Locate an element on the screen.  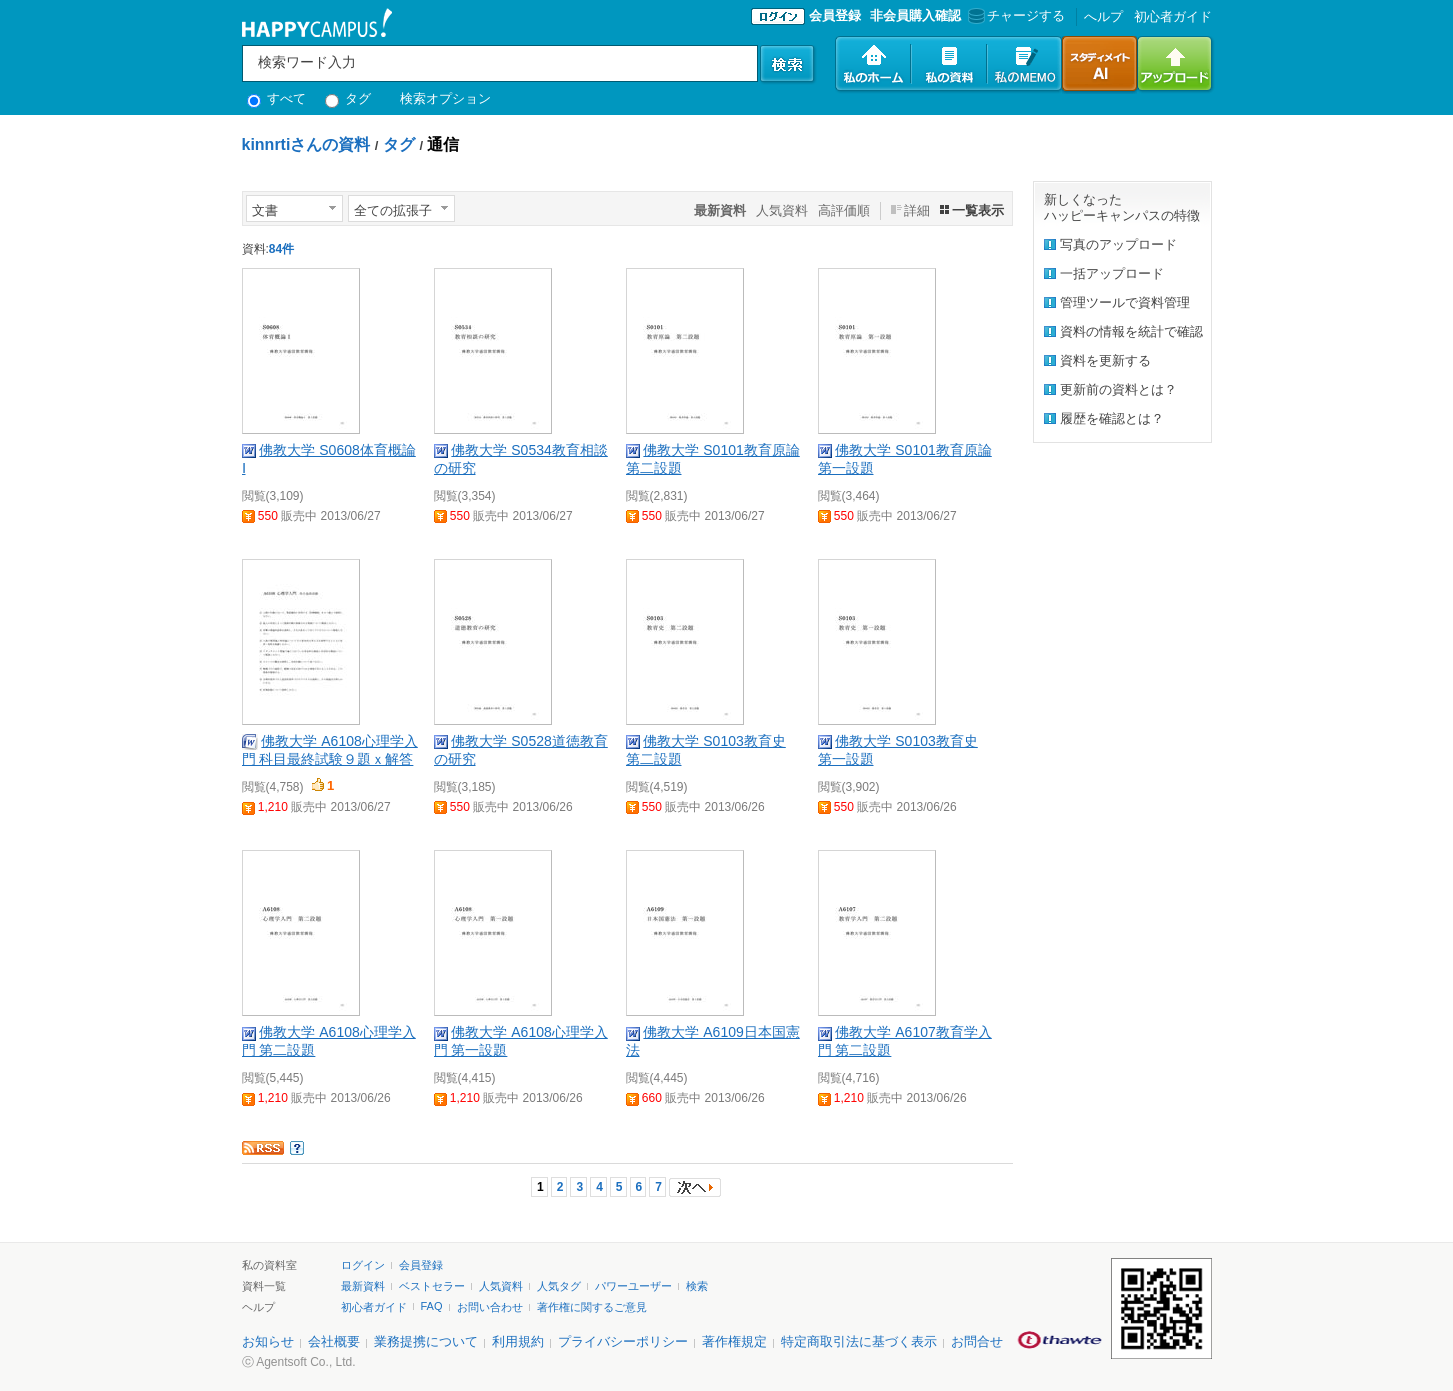
すべて is located at coordinates (277, 98).